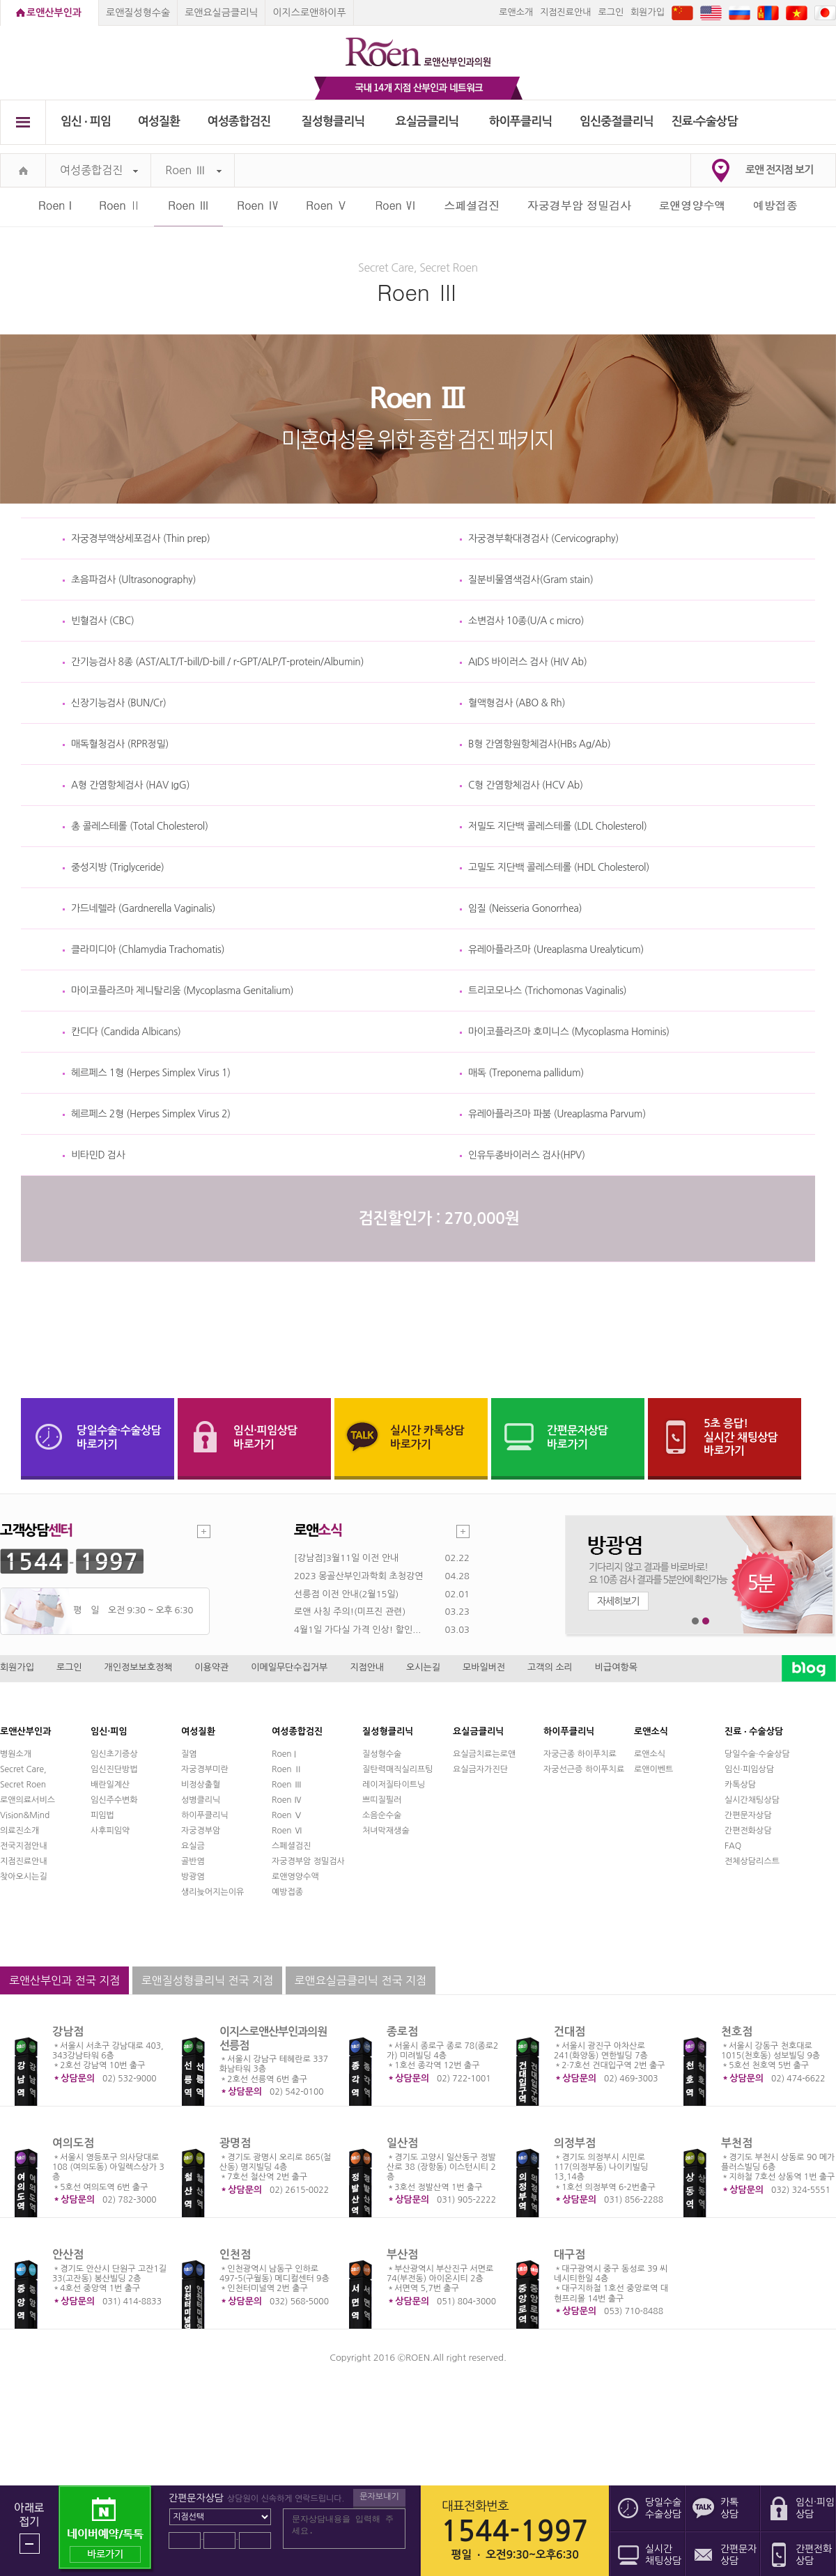 Image resolution: width=836 pixels, height=2576 pixels. Describe the element at coordinates (706, 1621) in the screenshot. I see `2번째 메인 배너 보기` at that location.